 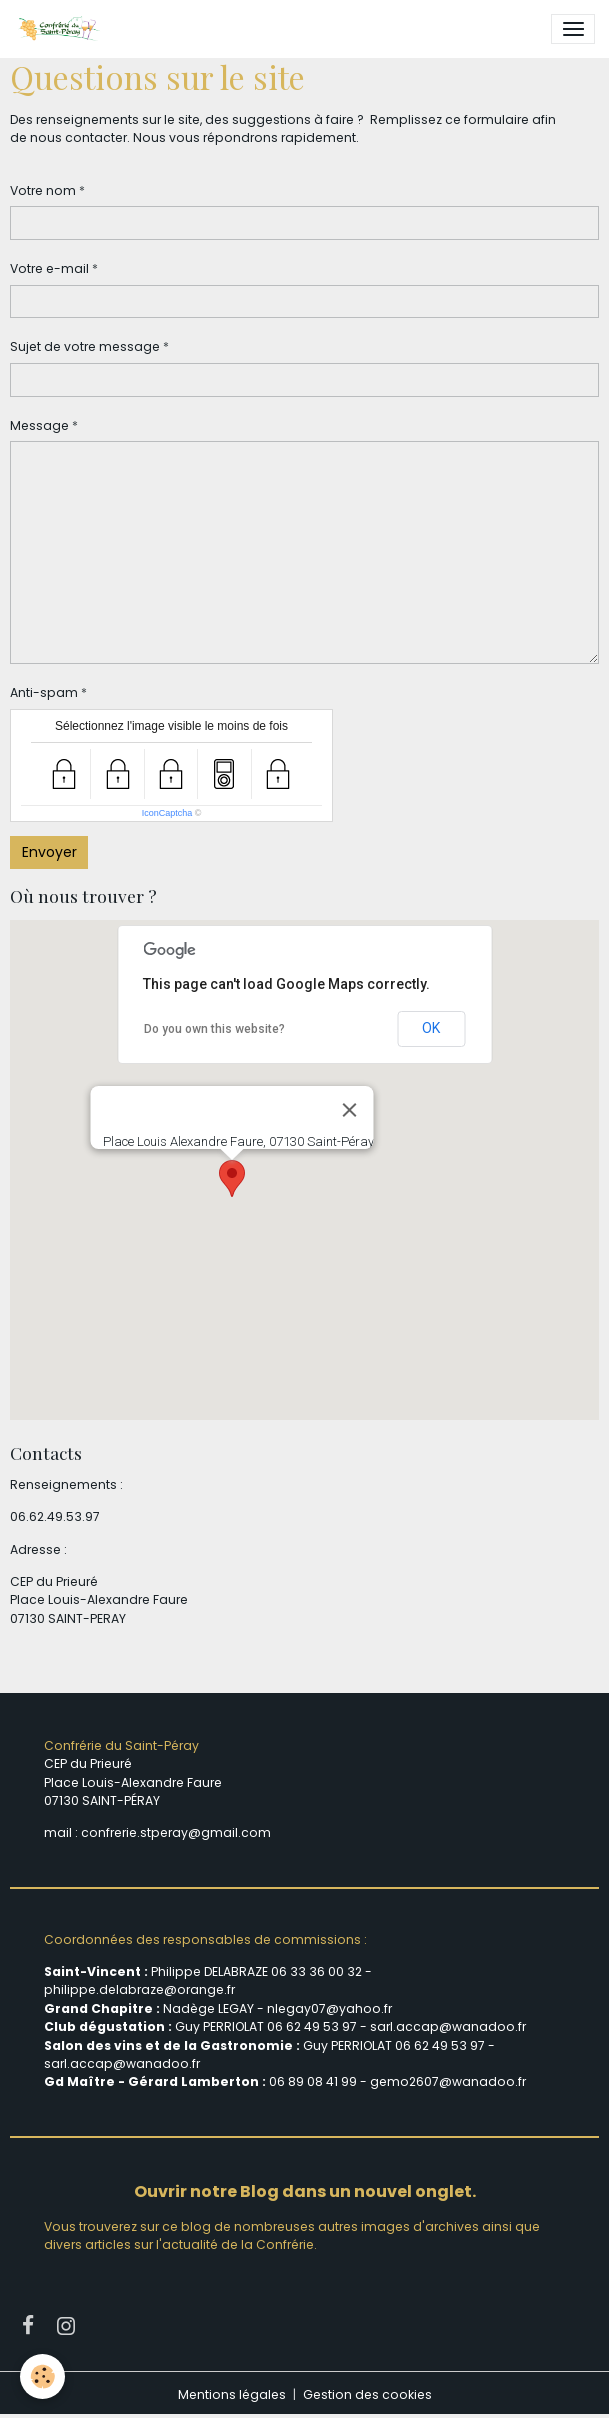 I want to click on Confrérie du Saint-Péray, so click(x=121, y=1745).